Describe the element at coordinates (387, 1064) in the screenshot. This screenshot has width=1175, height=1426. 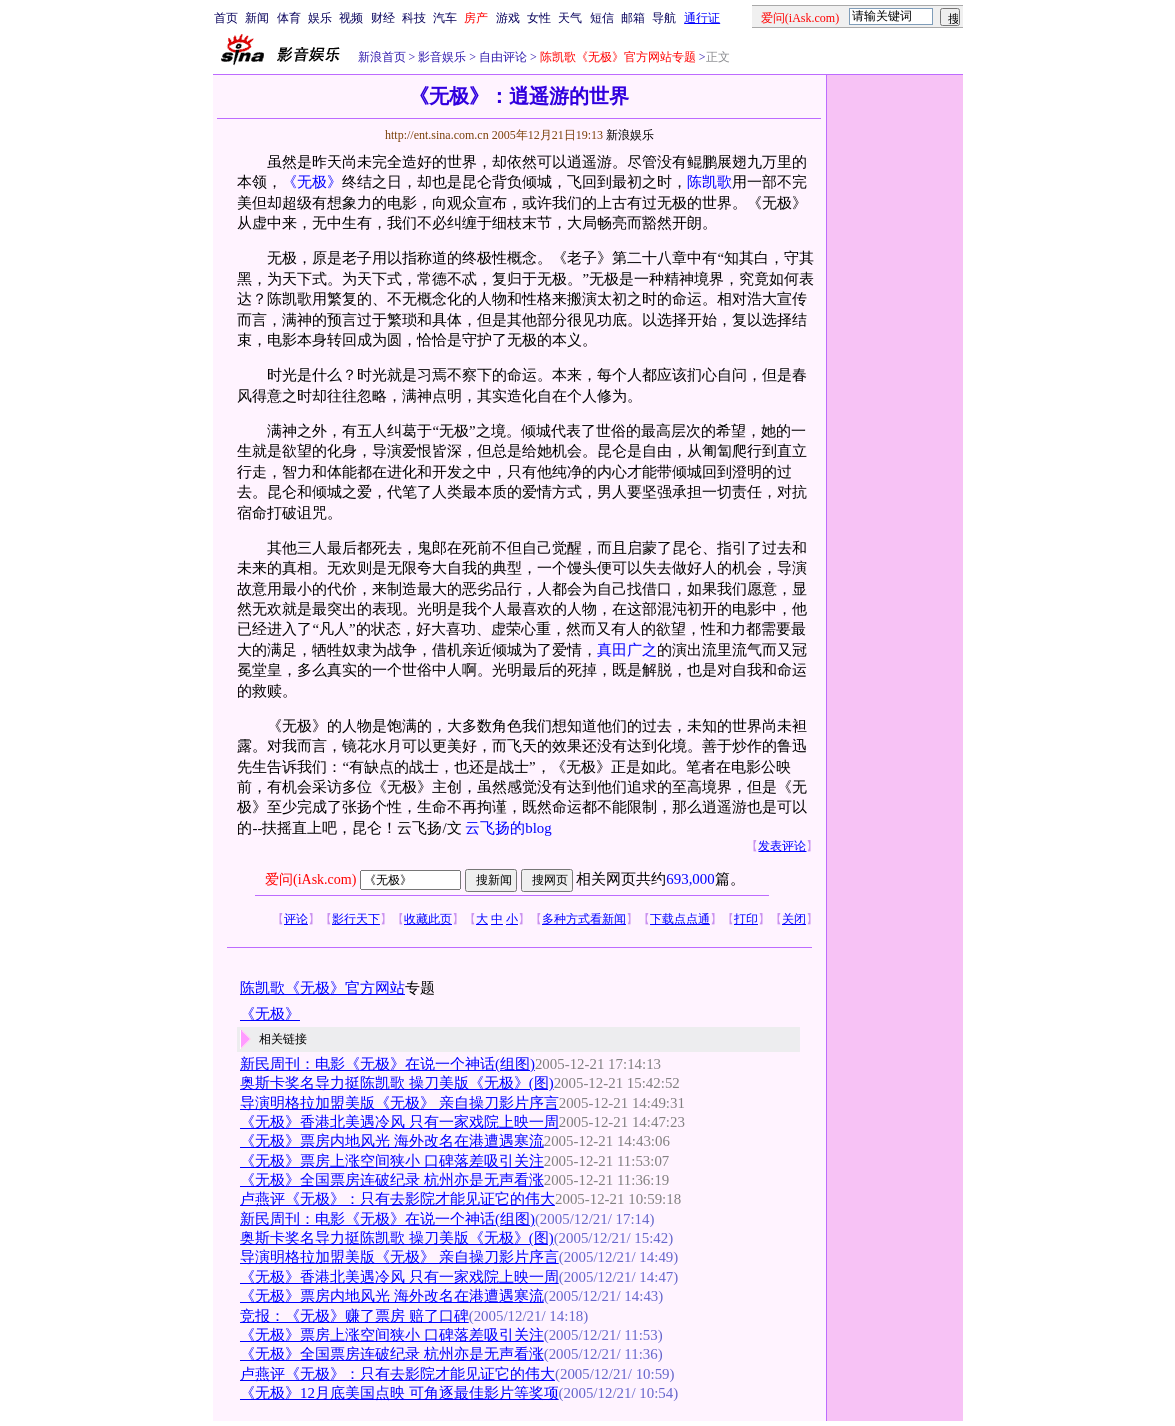
I see `新民周刊：电影《无极》在说一个神话(组图)` at that location.